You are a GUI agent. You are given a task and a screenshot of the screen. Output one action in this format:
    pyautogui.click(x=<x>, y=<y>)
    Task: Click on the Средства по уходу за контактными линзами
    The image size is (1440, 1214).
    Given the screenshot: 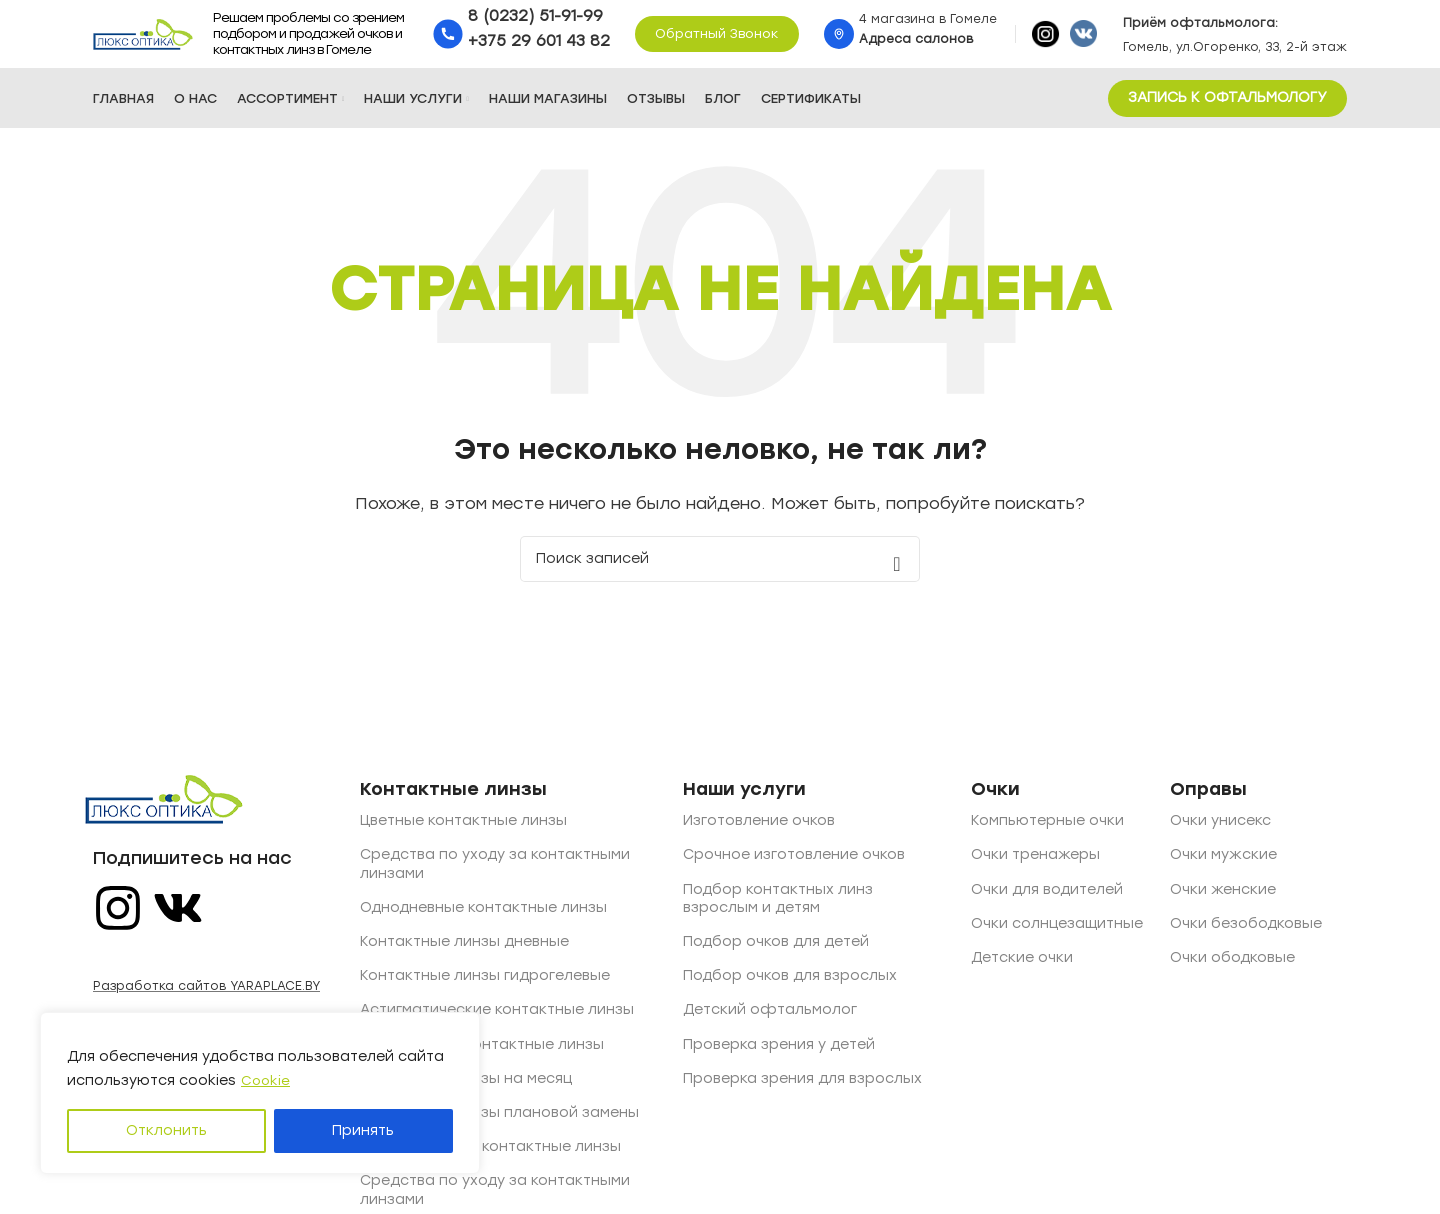 What is the action you would take?
    pyautogui.click(x=495, y=875)
    